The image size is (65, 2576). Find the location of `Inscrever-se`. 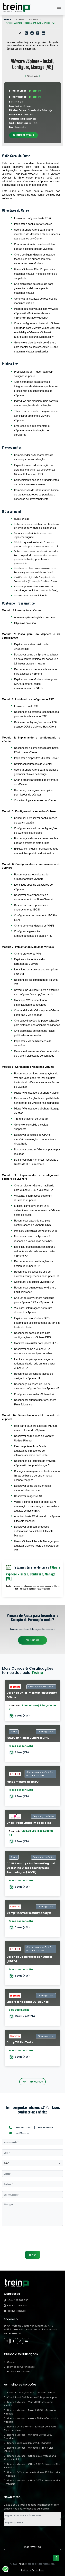

Inscrever-se is located at coordinates (32, 2547).